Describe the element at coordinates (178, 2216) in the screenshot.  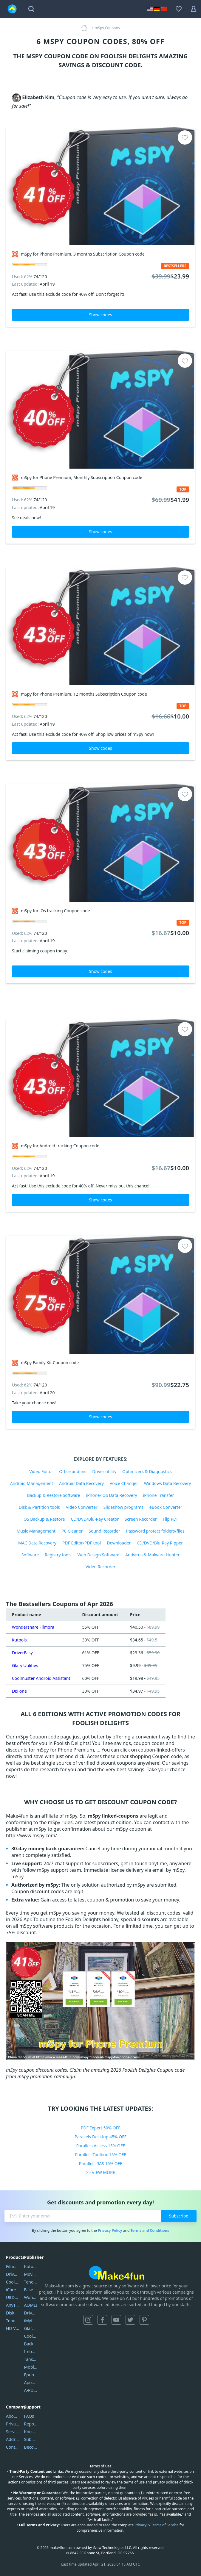
I see `Subscribe` at that location.